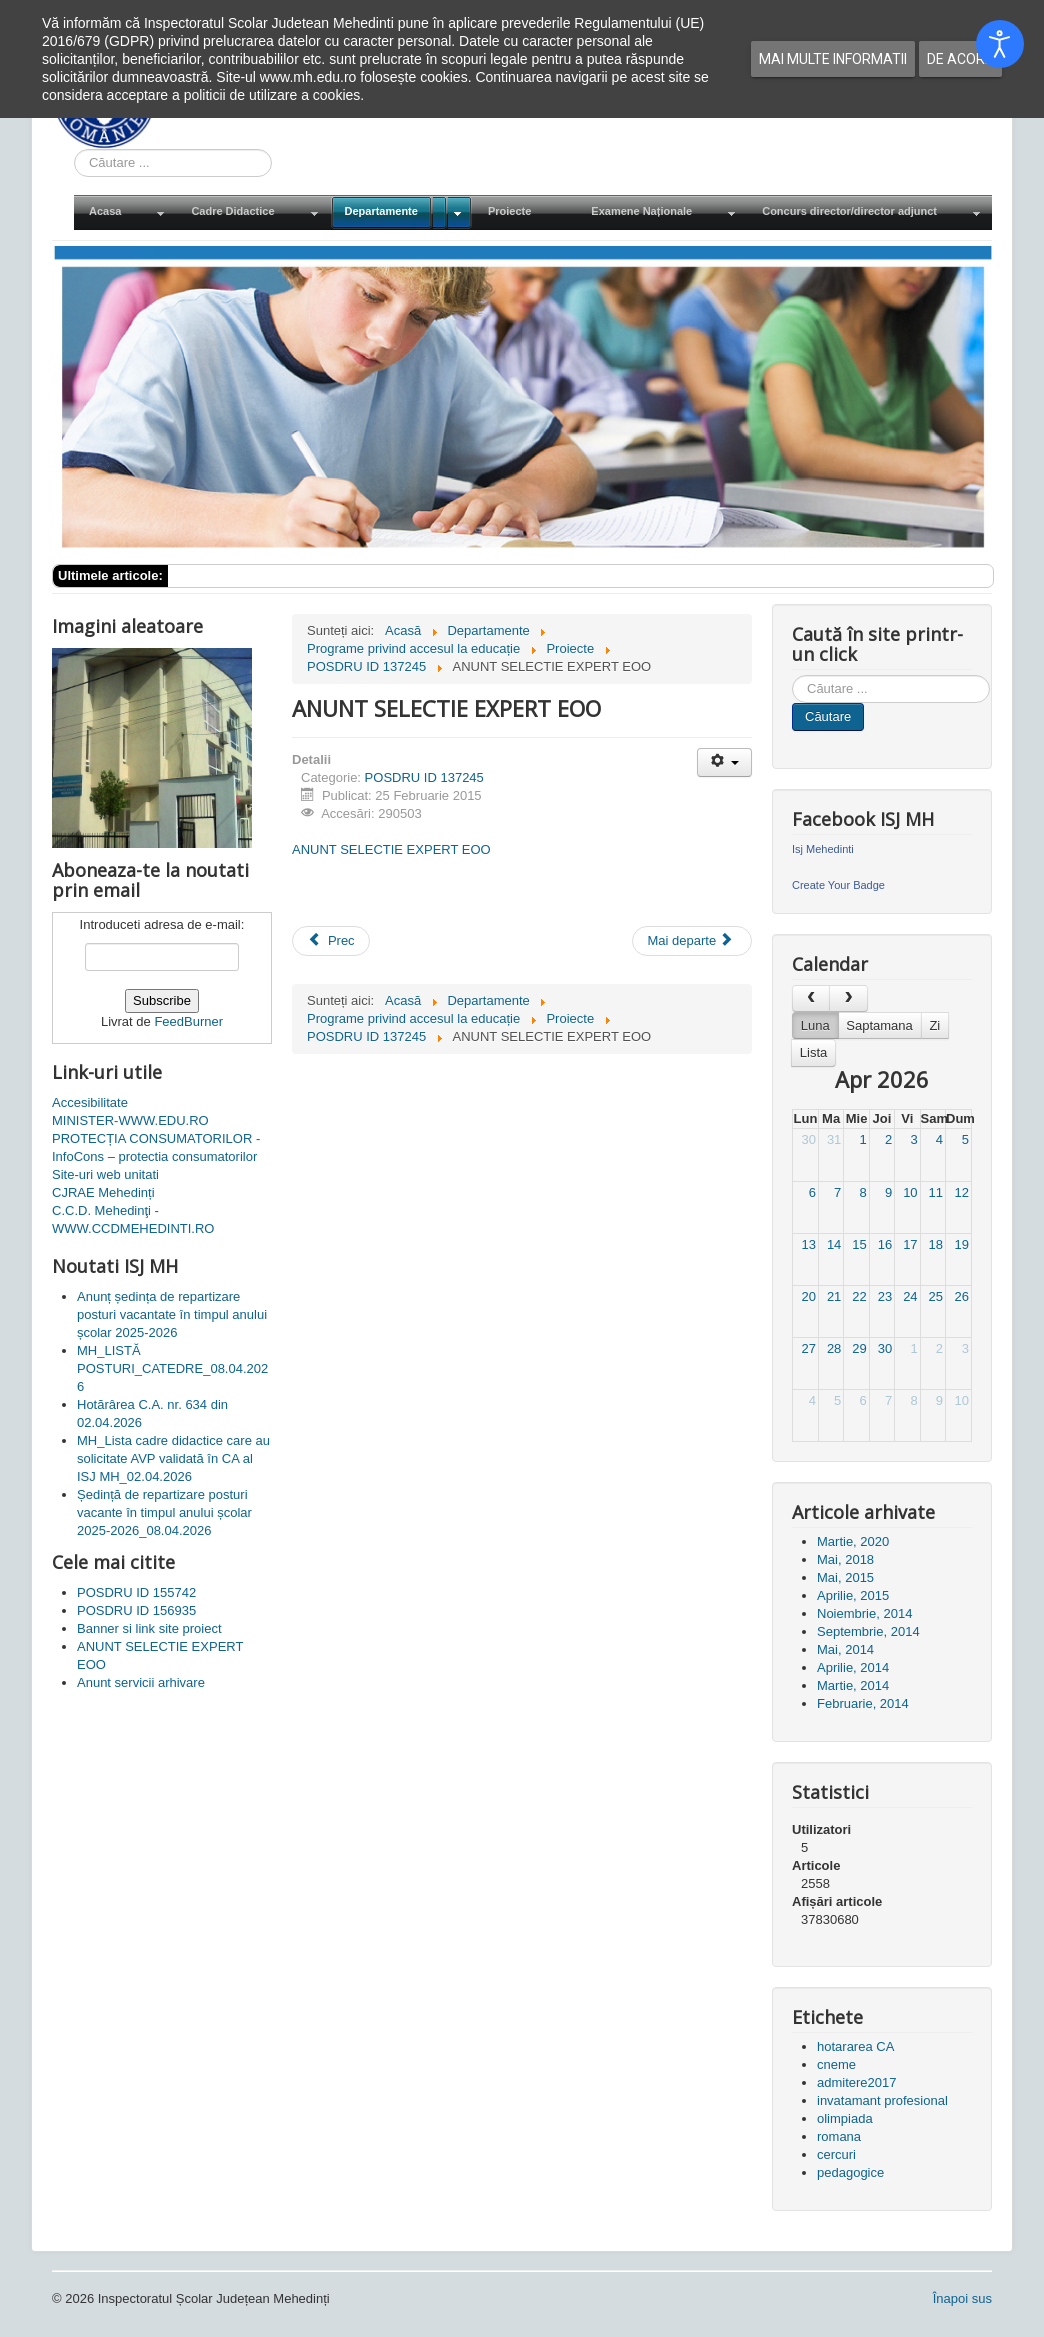 This screenshot has height=2337, width=1044. Describe the element at coordinates (853, 1667) in the screenshot. I see `Aprilie, 2014` at that location.